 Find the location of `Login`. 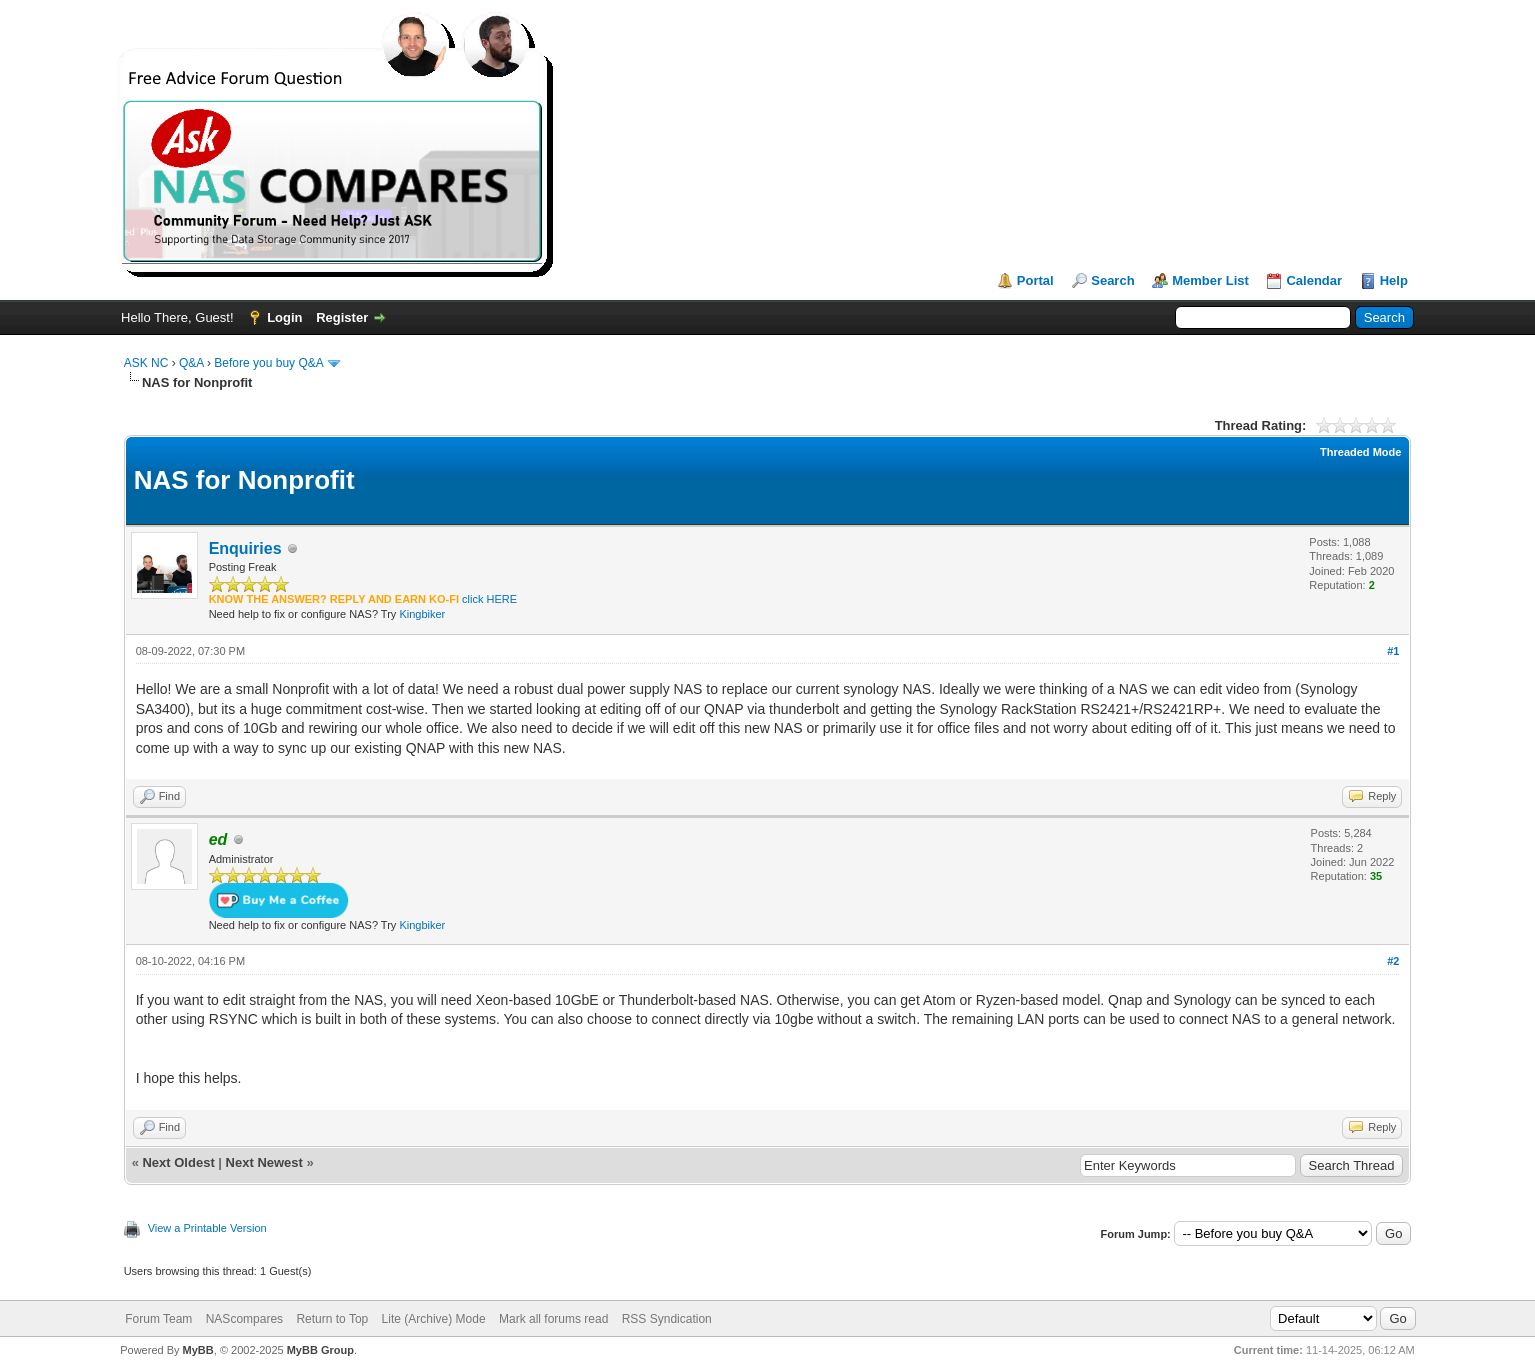

Login is located at coordinates (284, 317).